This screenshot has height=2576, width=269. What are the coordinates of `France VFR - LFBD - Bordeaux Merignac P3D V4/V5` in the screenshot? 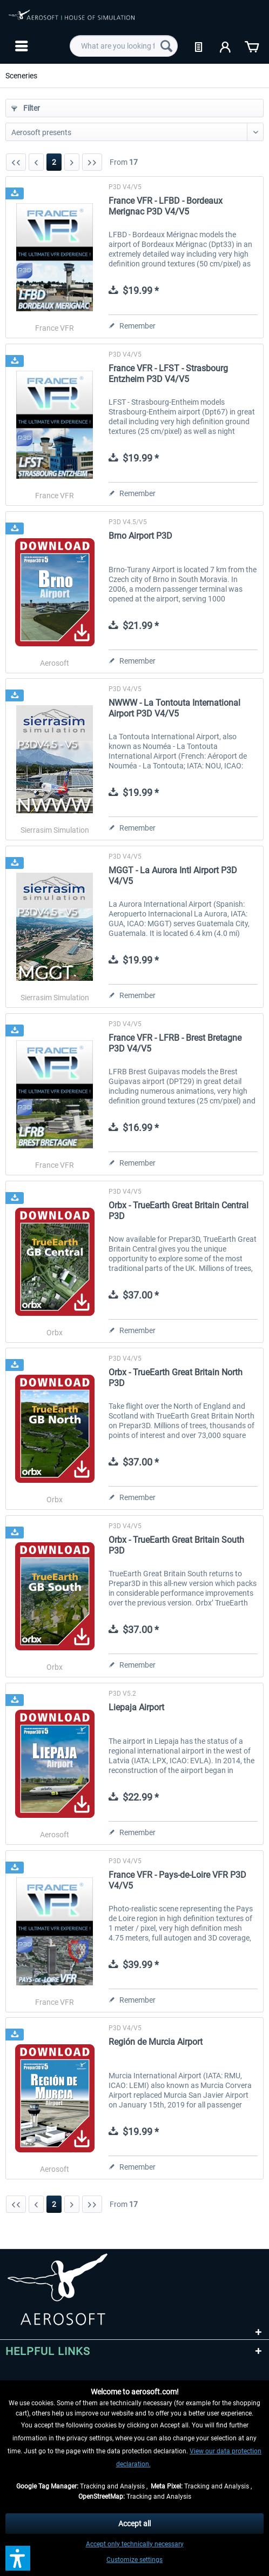 It's located at (166, 206).